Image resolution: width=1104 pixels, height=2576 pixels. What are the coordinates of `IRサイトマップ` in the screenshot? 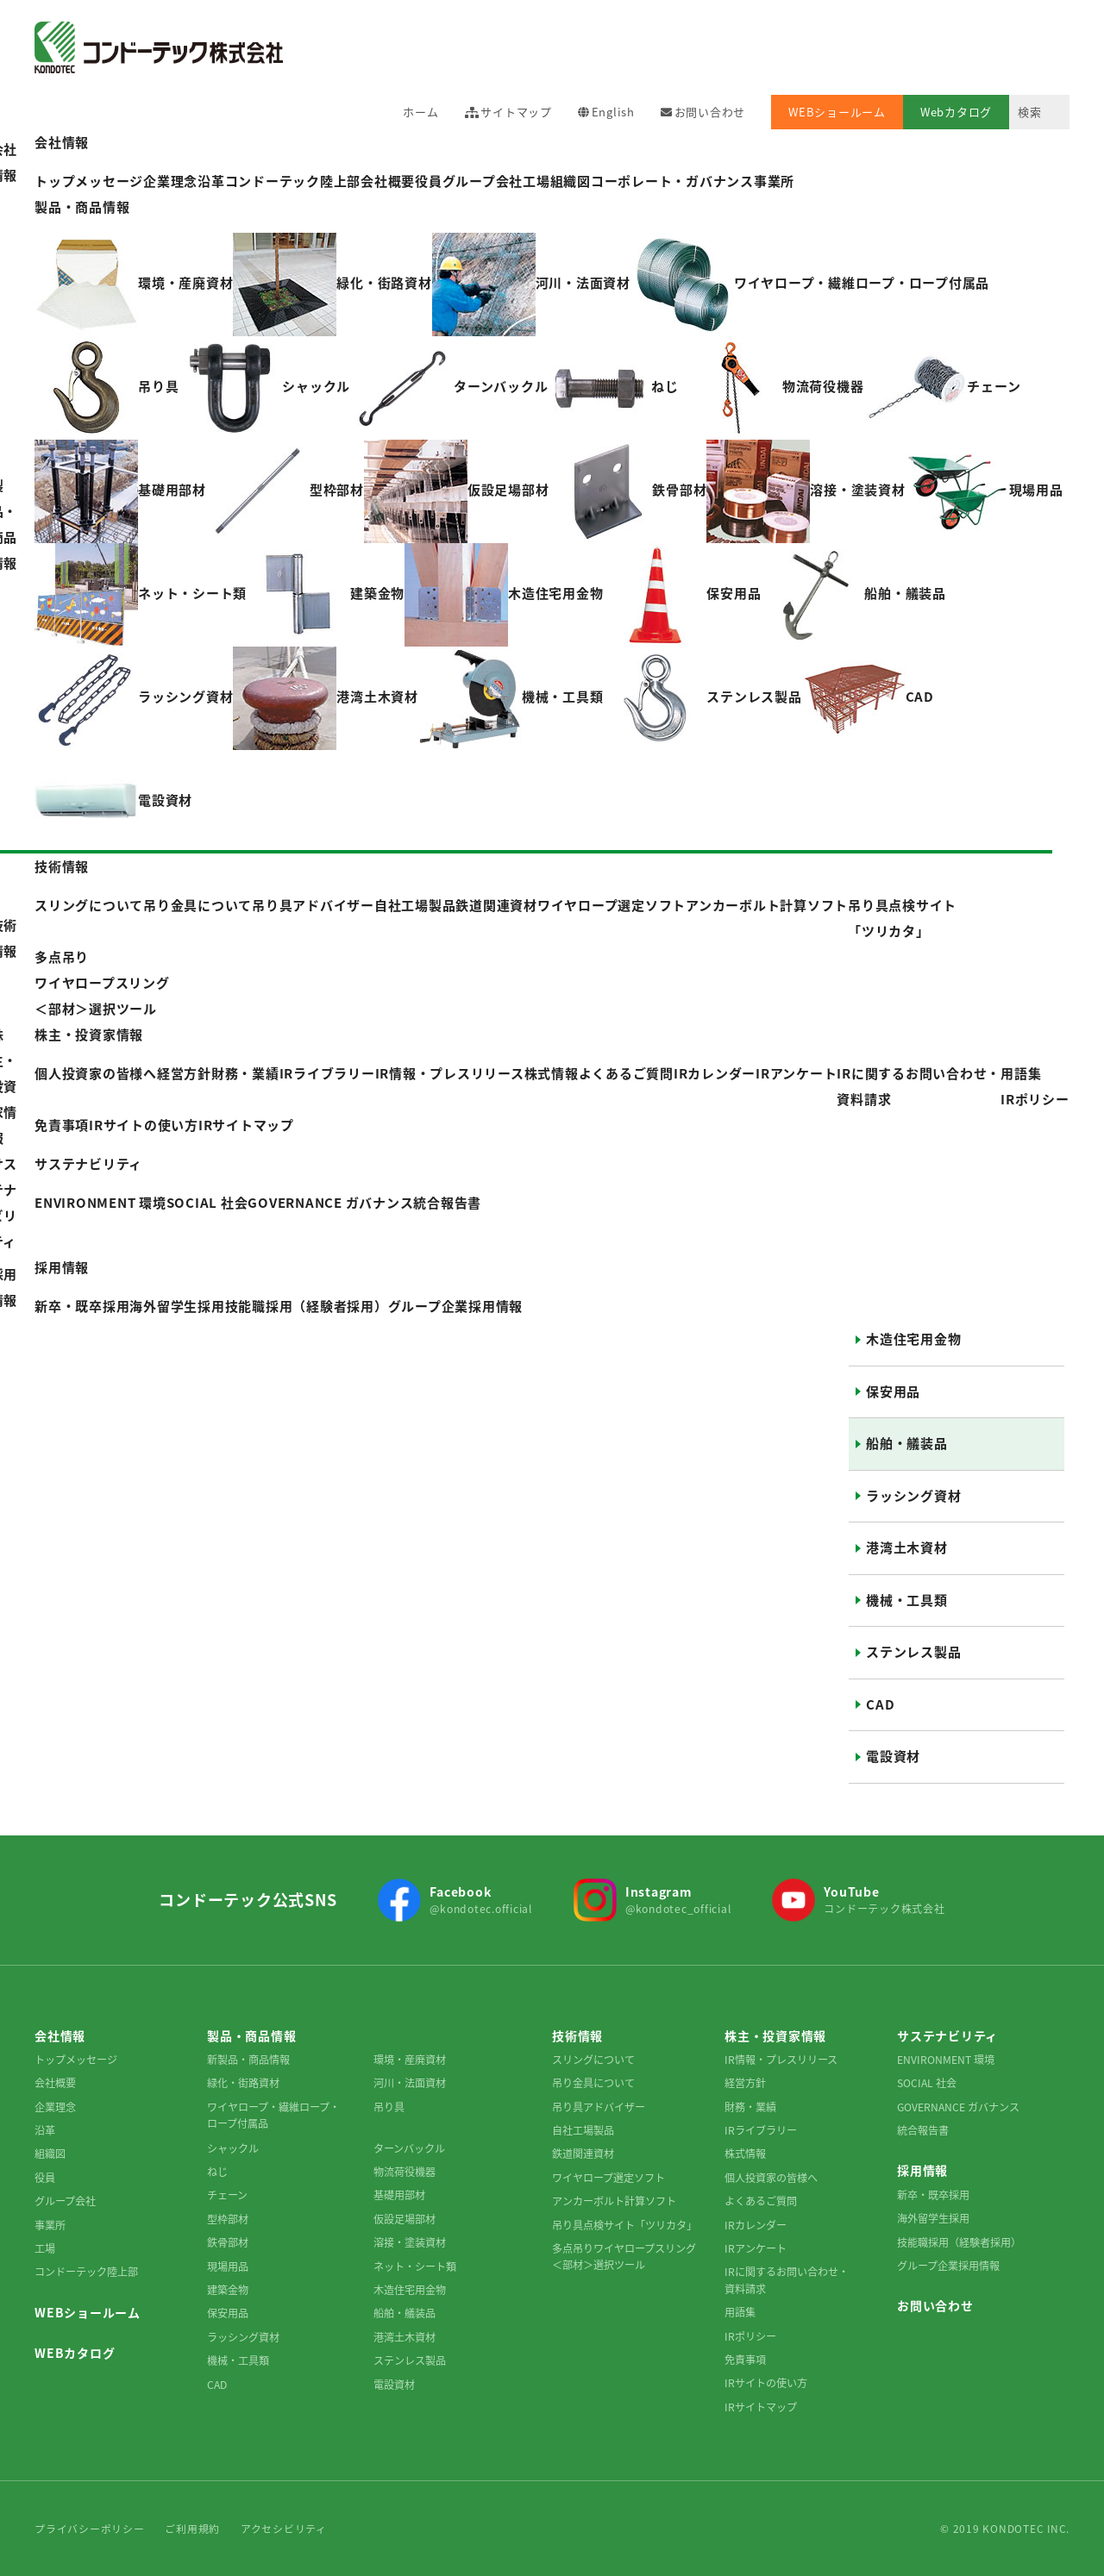 It's located at (246, 1125).